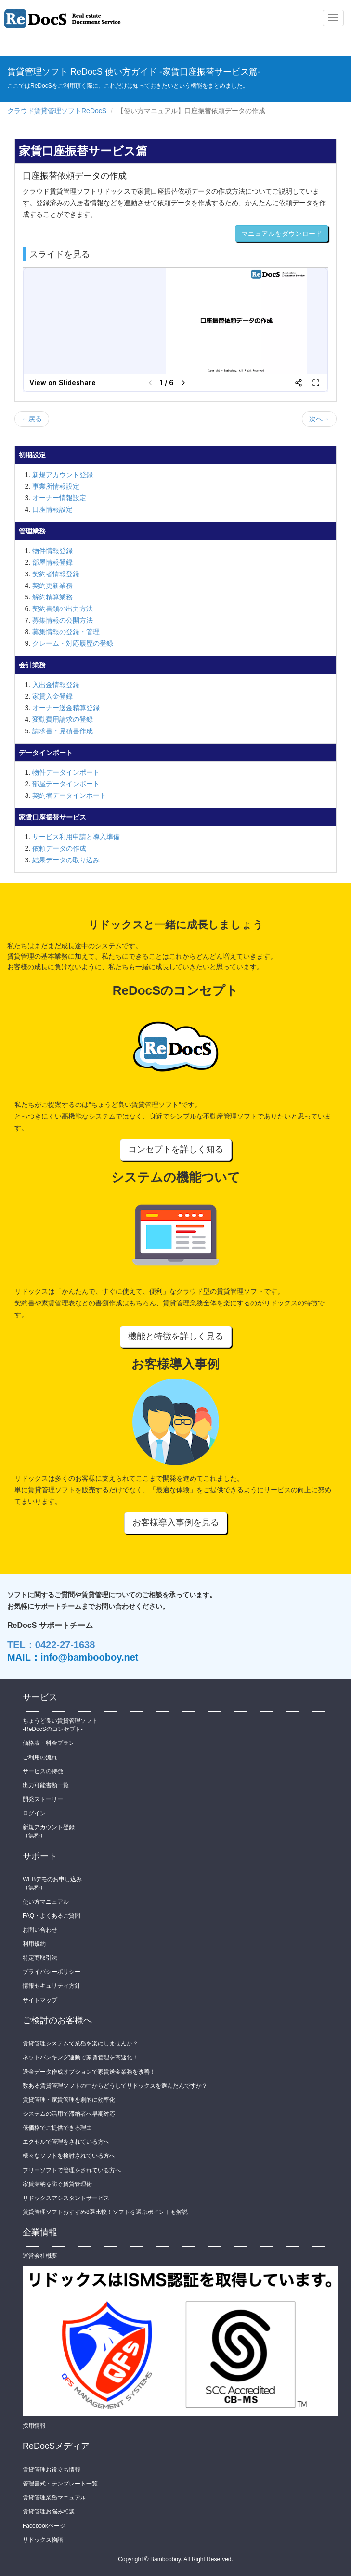  Describe the element at coordinates (55, 574) in the screenshot. I see `契約者情報登録` at that location.